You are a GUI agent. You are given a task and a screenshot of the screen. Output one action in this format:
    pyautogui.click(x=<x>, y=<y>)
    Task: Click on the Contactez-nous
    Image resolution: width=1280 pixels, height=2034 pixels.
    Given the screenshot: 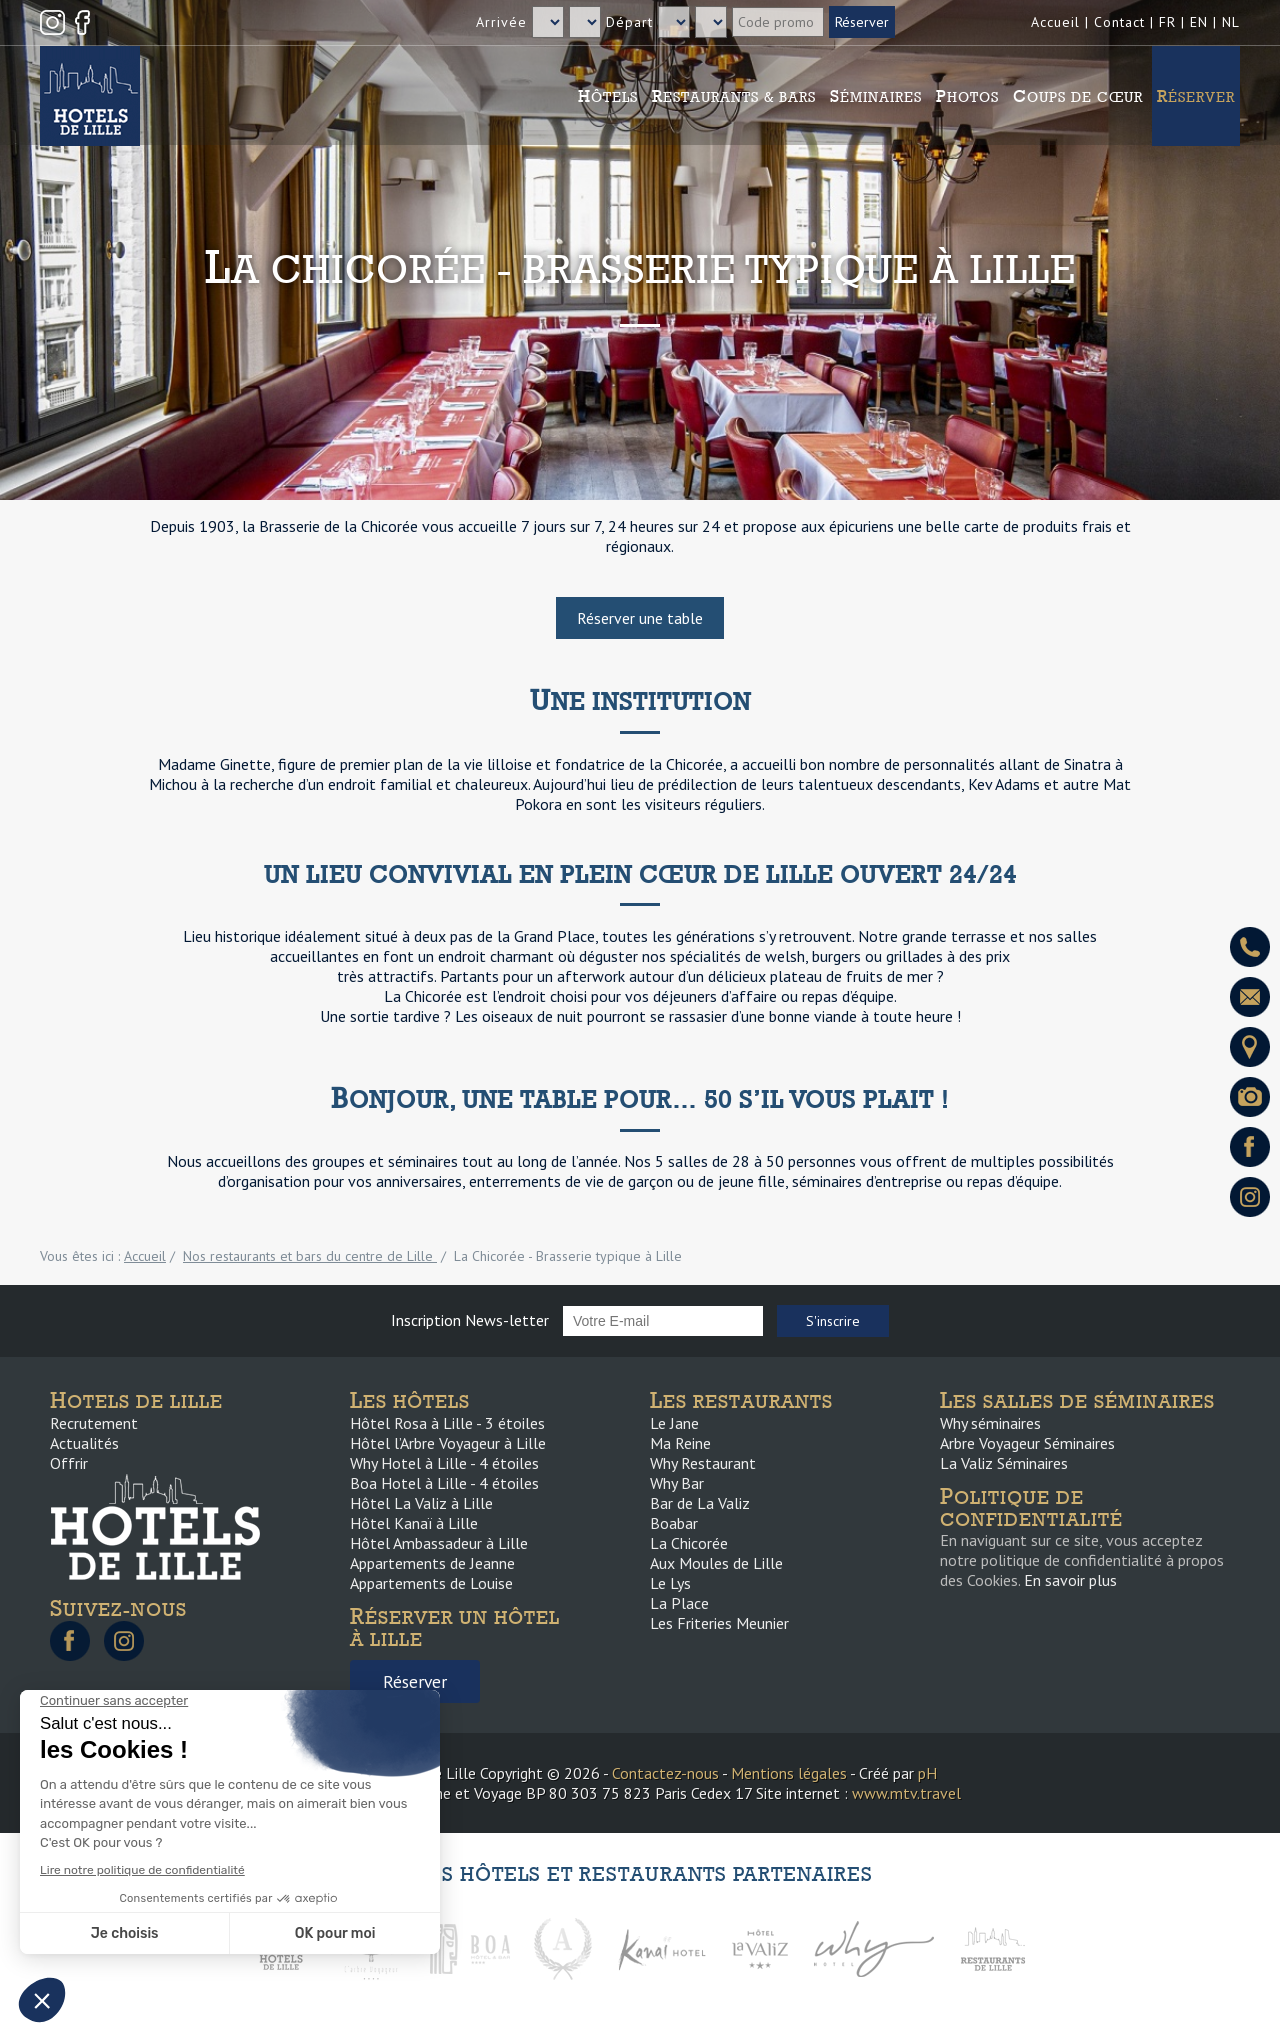 What is the action you would take?
    pyautogui.click(x=665, y=1773)
    